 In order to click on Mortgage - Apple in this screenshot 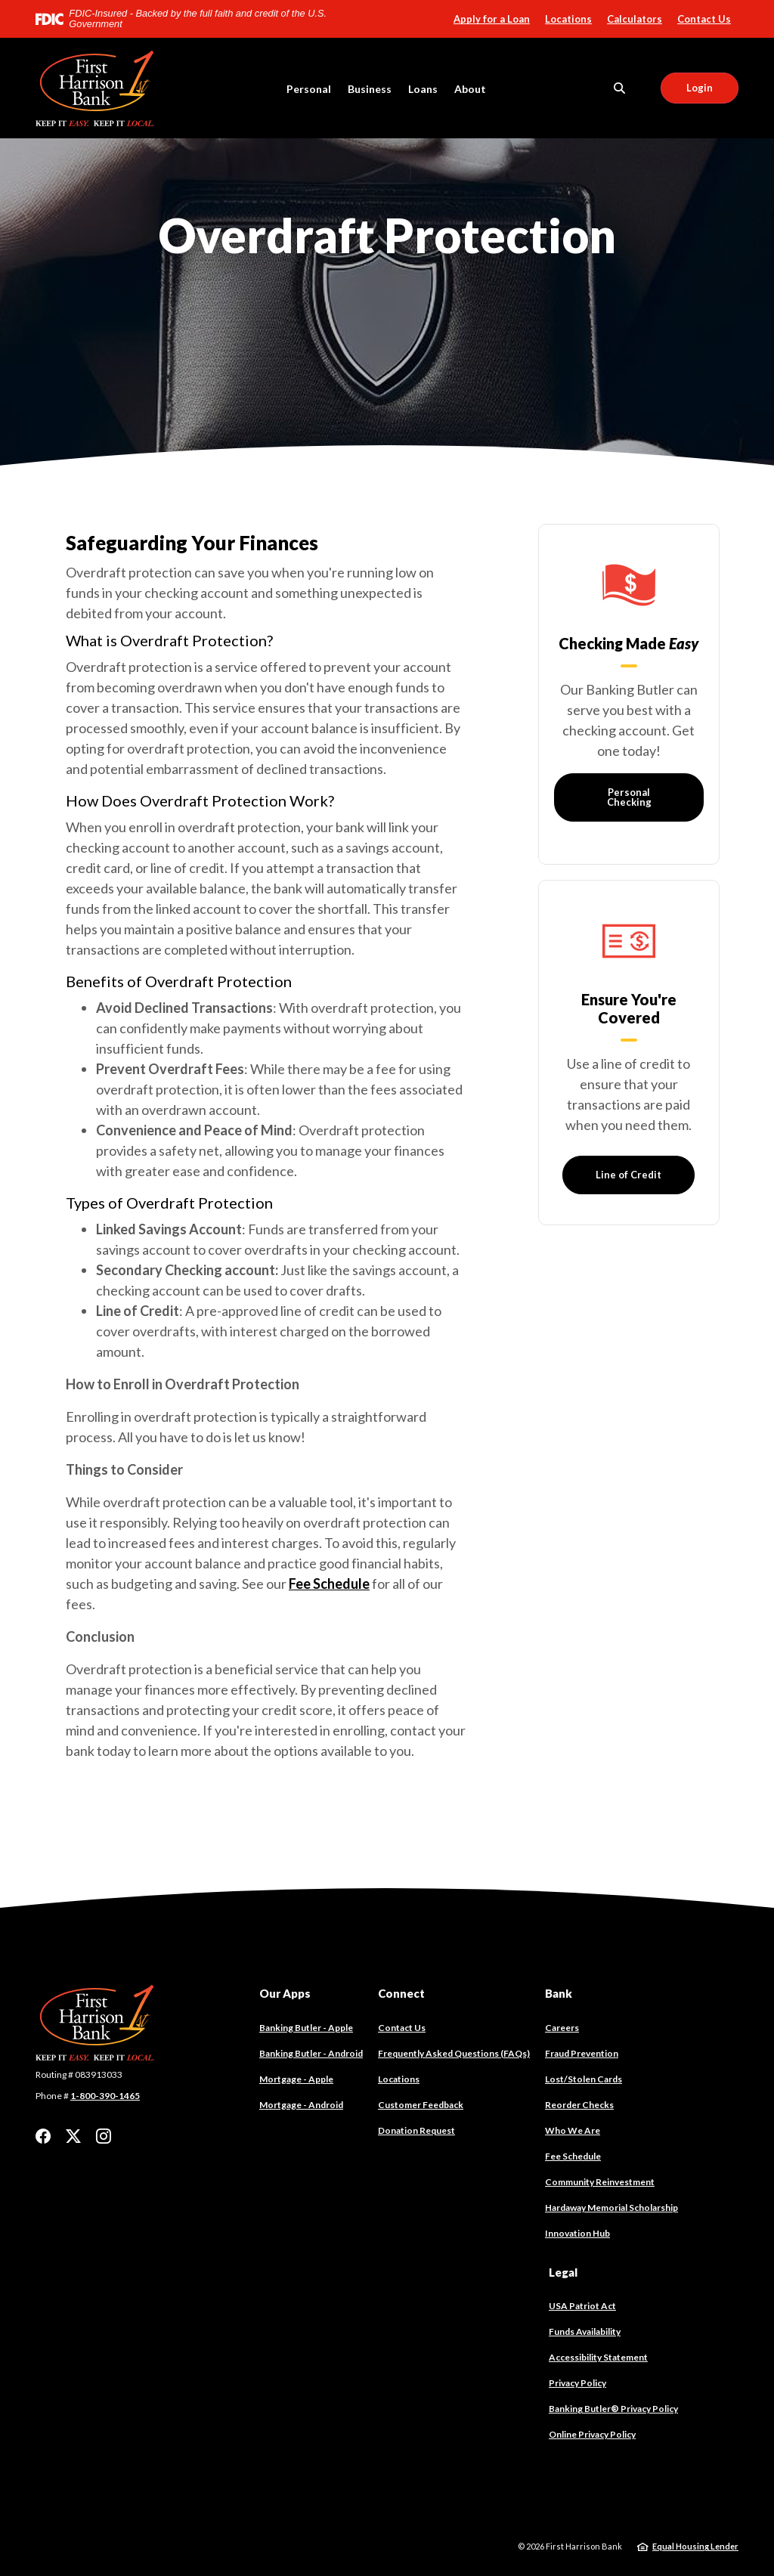, I will do `click(296, 2079)`.